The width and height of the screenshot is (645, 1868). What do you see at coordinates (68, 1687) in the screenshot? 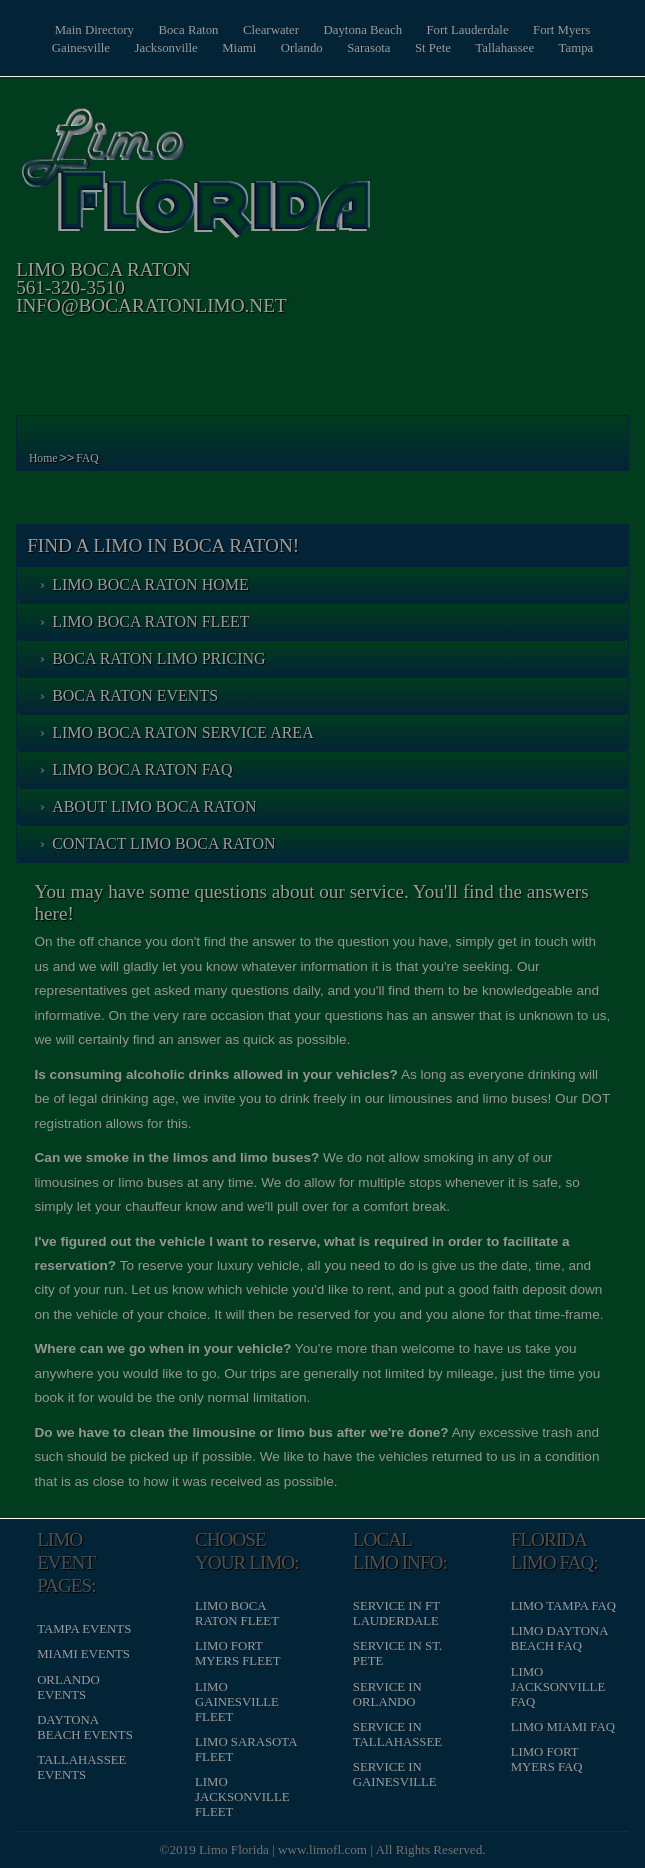
I see `Orlando Events` at bounding box center [68, 1687].